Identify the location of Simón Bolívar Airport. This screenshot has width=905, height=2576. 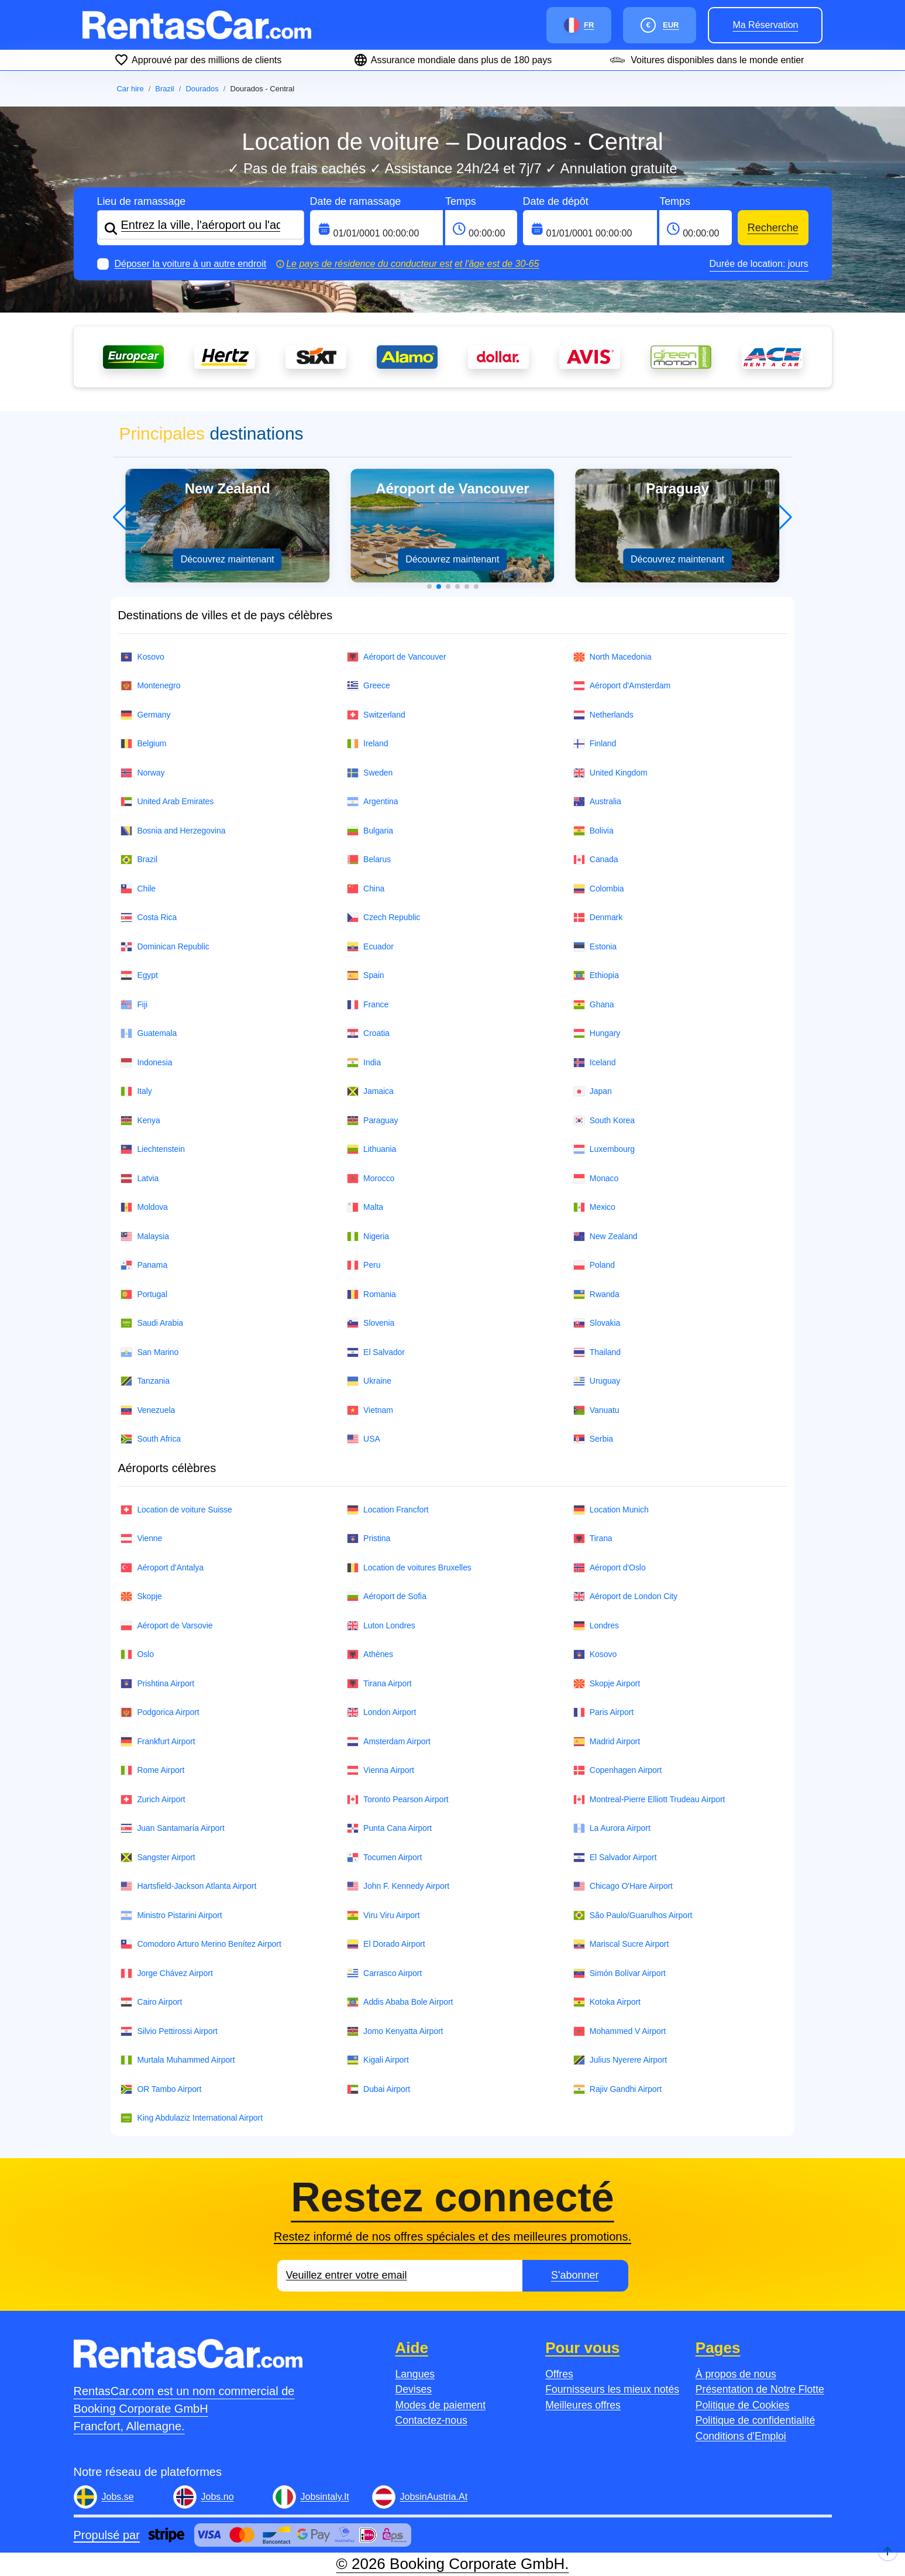
(619, 1973).